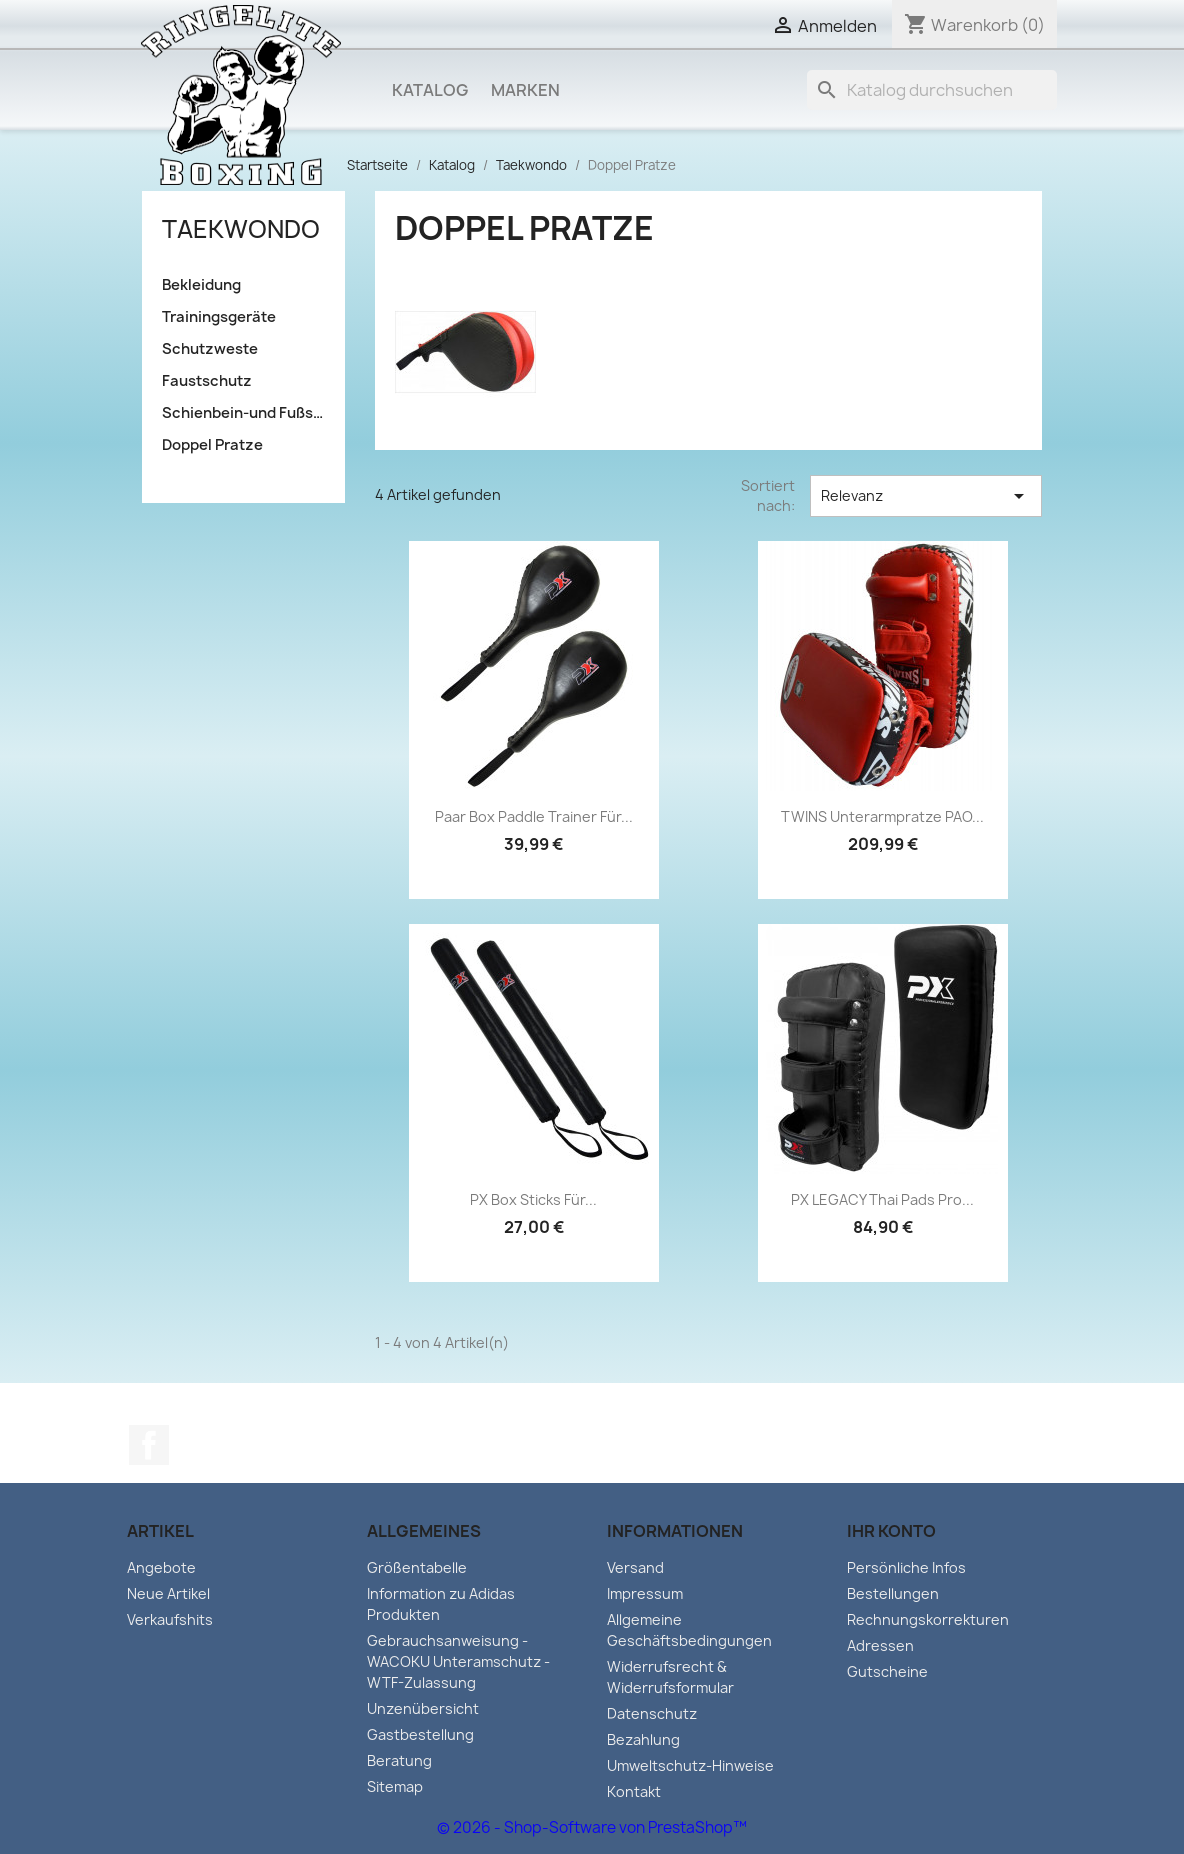  I want to click on Adressen, so click(880, 1645).